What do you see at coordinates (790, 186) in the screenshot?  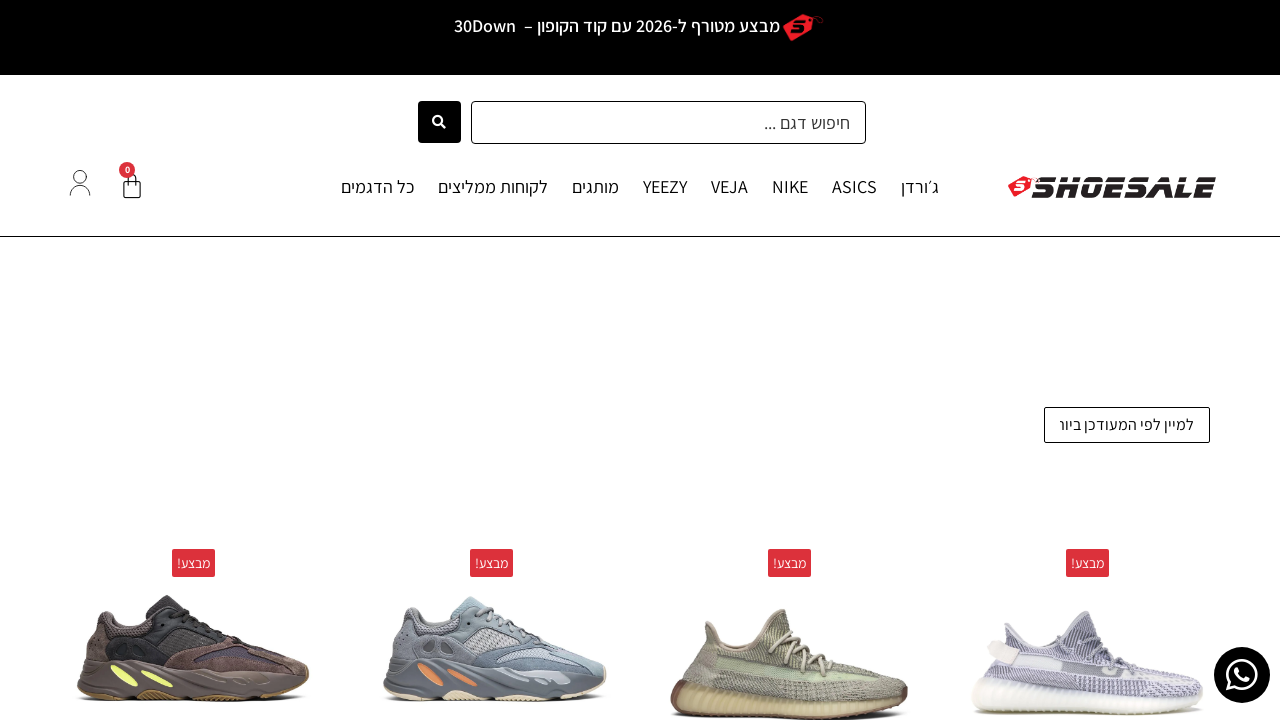 I see `NIKE` at bounding box center [790, 186].